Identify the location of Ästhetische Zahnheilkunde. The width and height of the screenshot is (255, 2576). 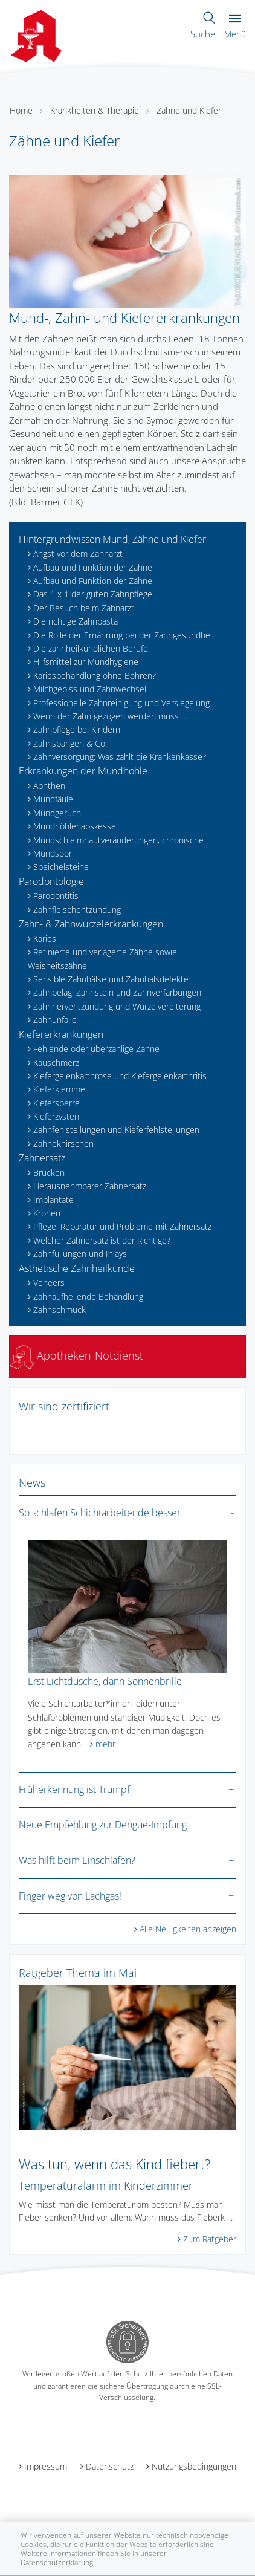
(77, 1268).